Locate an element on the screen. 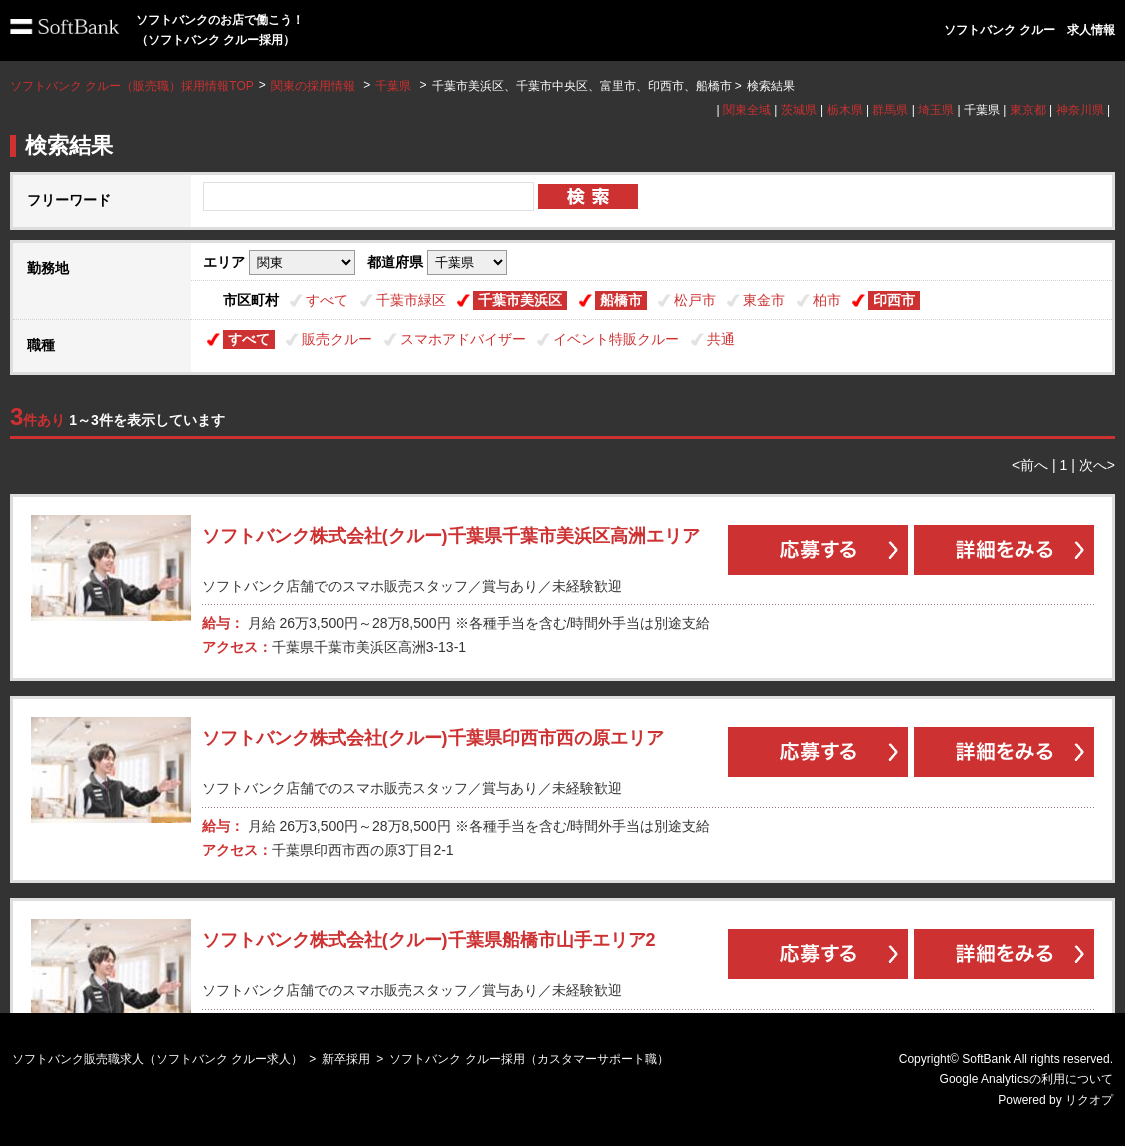  Google Analyticsの利用について is located at coordinates (1026, 1079).